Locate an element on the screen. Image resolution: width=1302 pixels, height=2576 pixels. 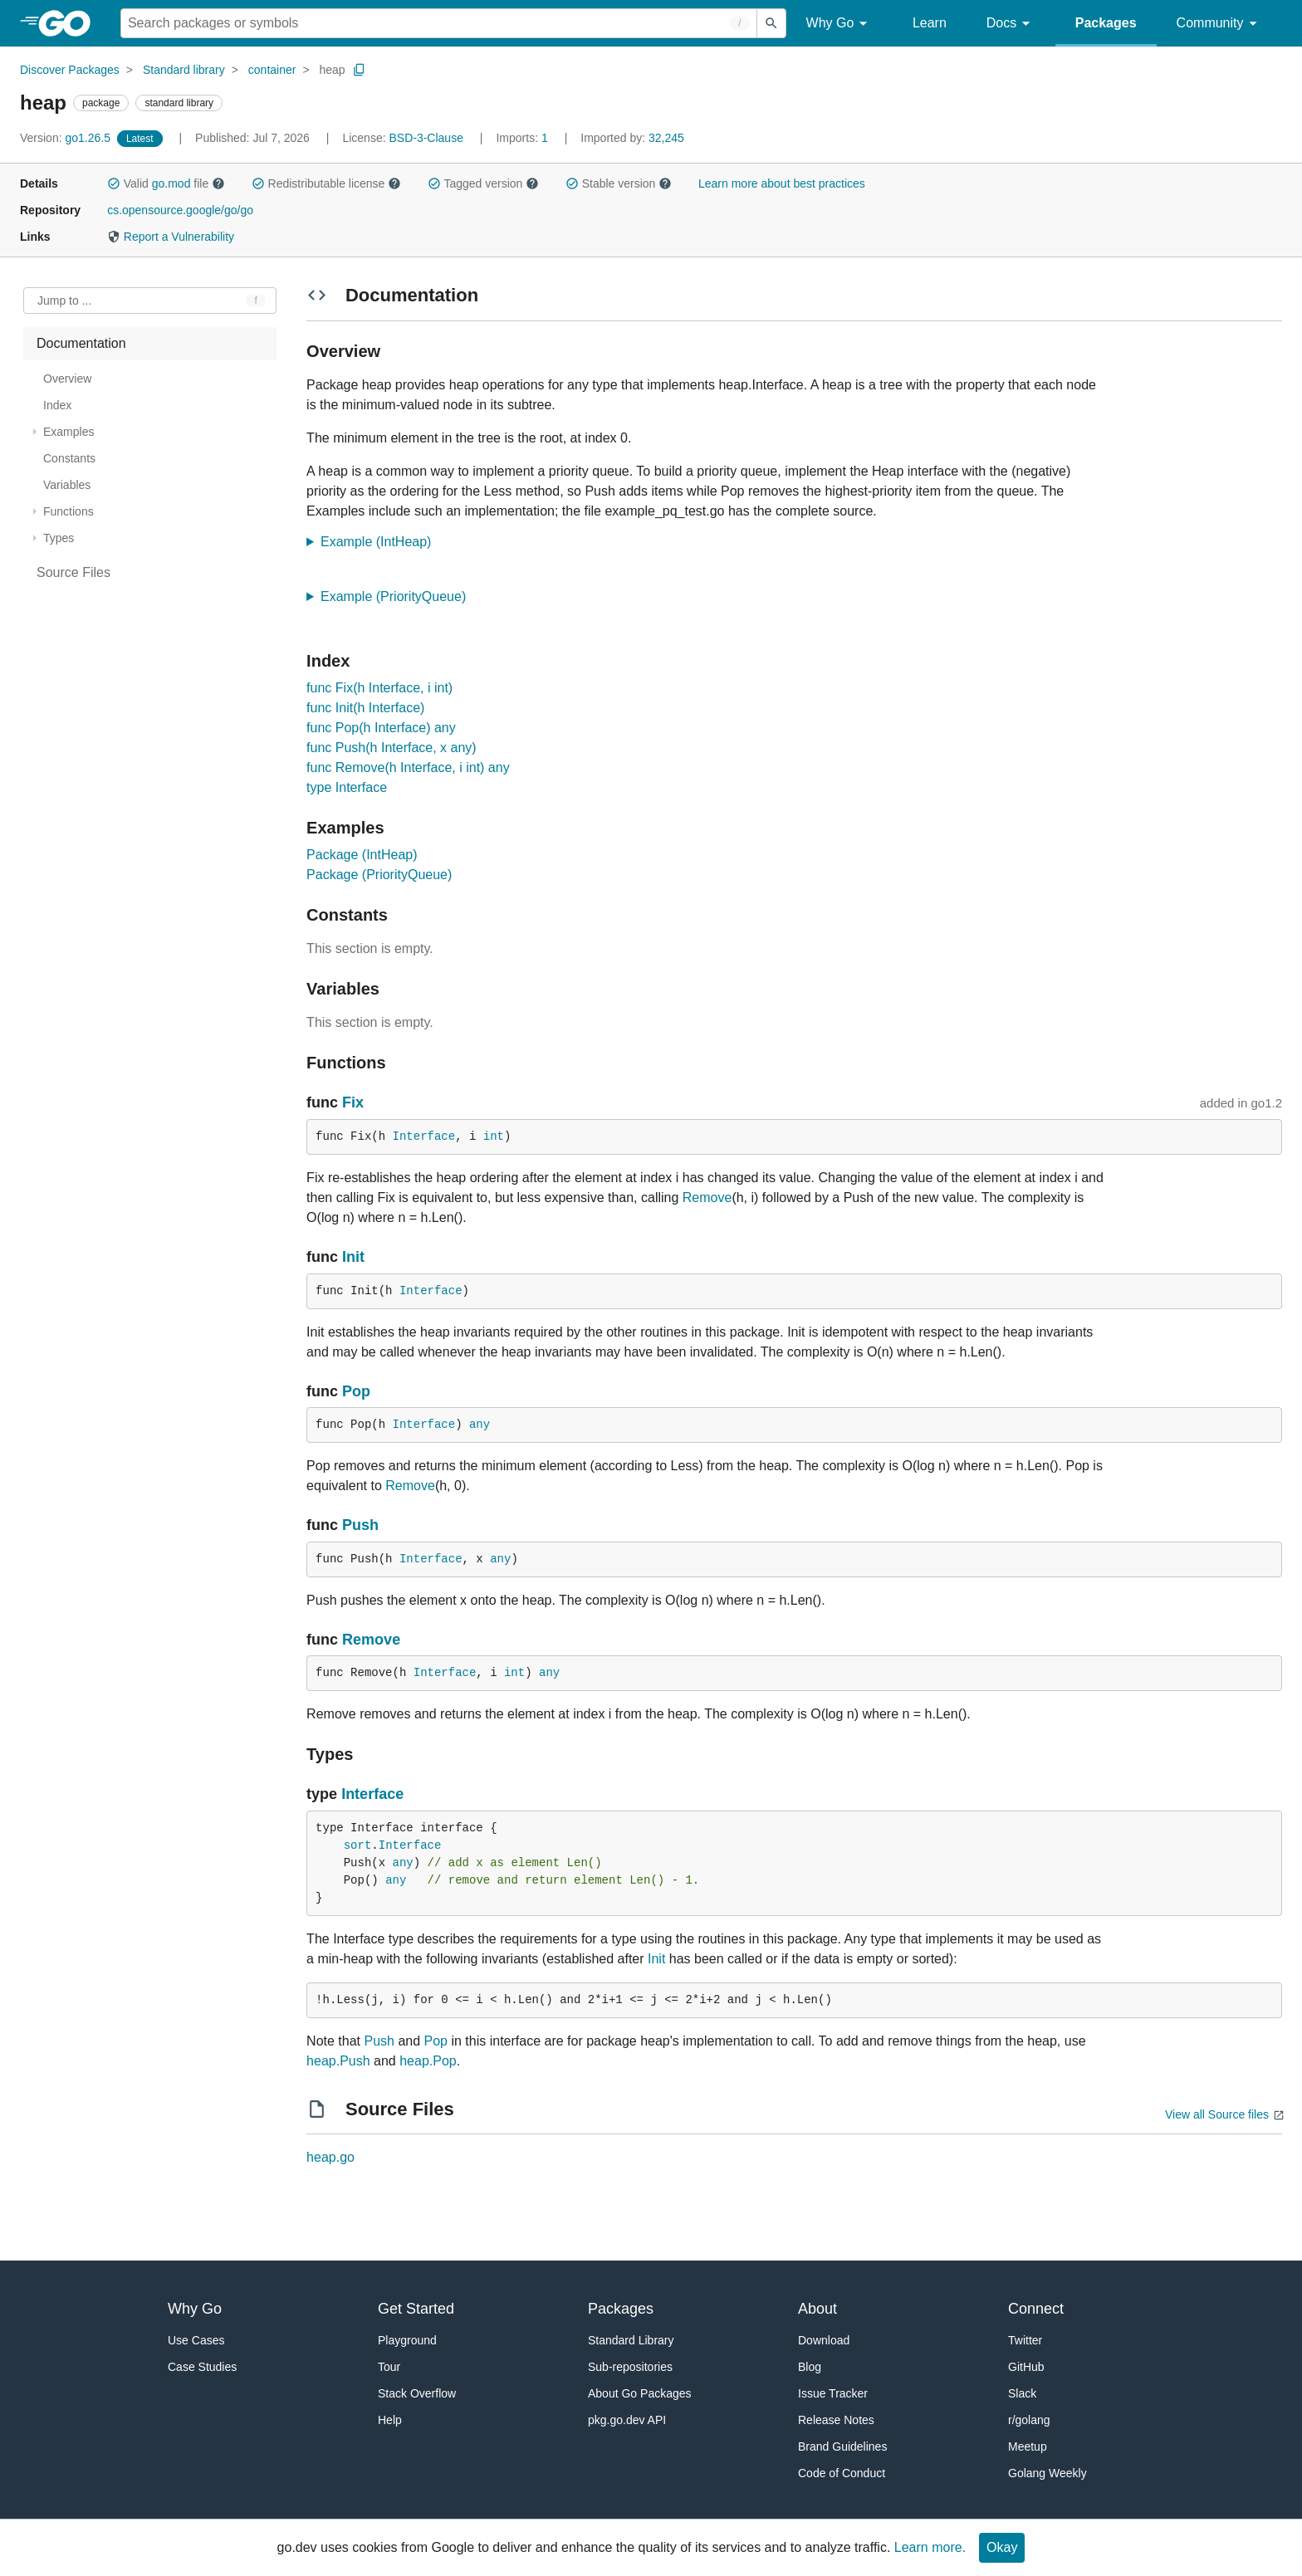
Push is located at coordinates (360, 1525).